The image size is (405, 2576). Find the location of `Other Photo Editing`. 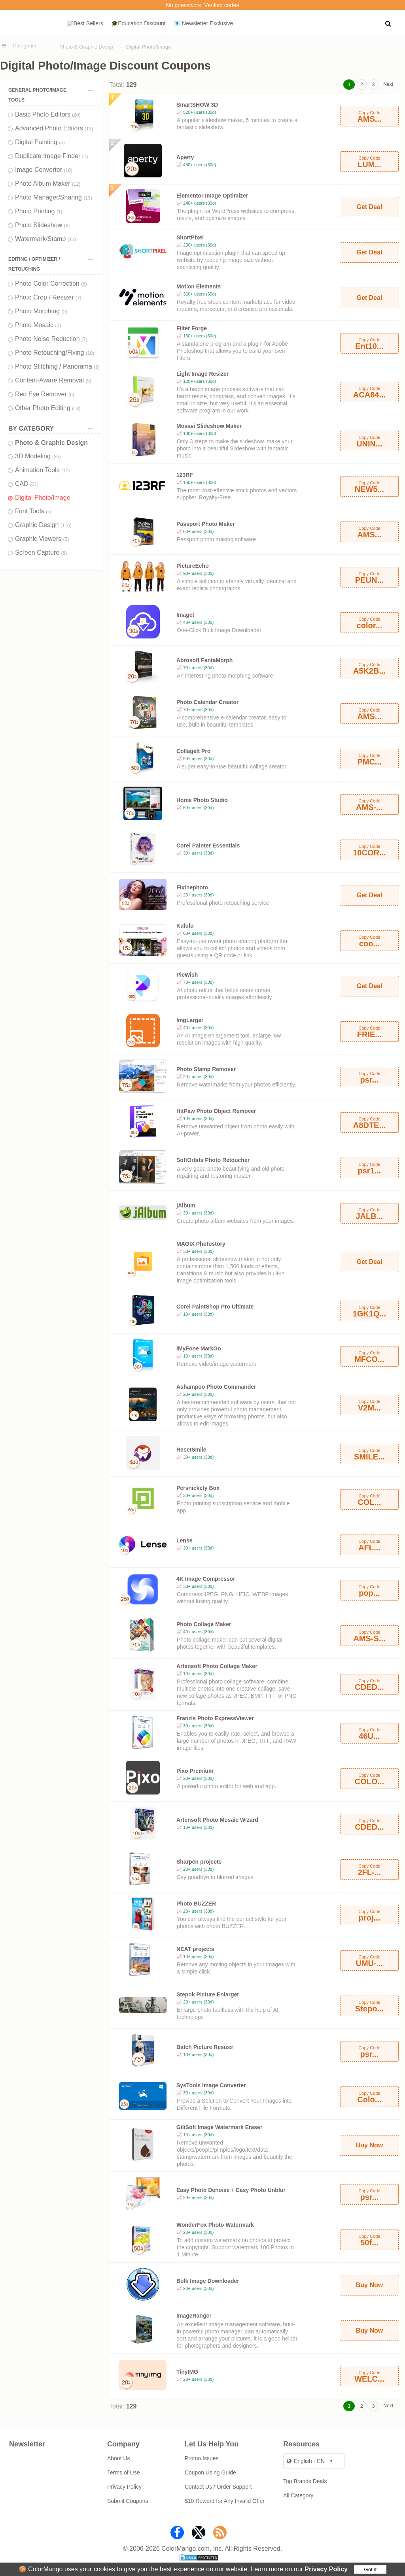

Other Photo Editing is located at coordinates (47, 408).